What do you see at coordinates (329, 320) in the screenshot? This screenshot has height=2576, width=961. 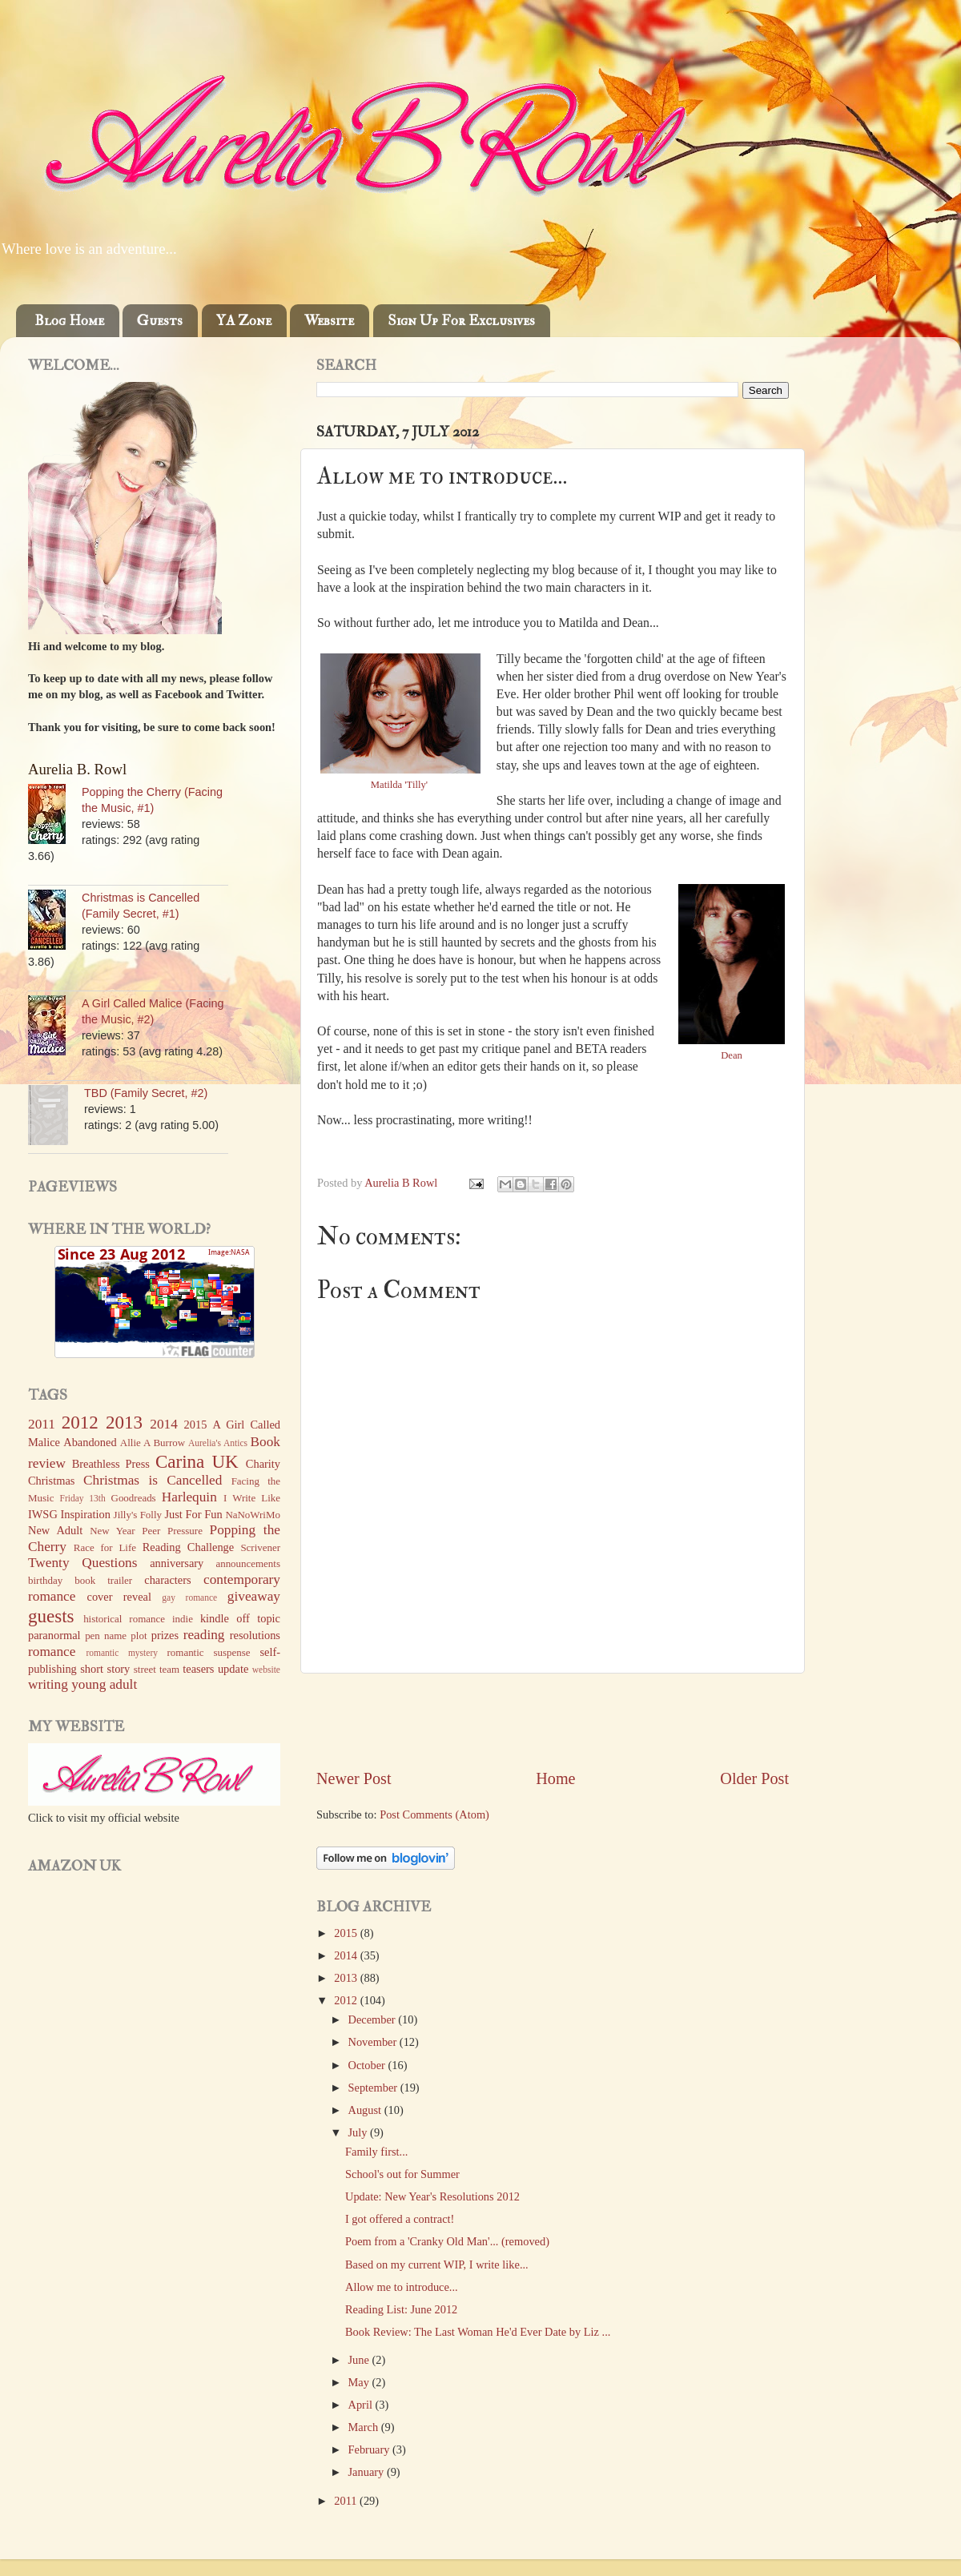 I see `Website` at bounding box center [329, 320].